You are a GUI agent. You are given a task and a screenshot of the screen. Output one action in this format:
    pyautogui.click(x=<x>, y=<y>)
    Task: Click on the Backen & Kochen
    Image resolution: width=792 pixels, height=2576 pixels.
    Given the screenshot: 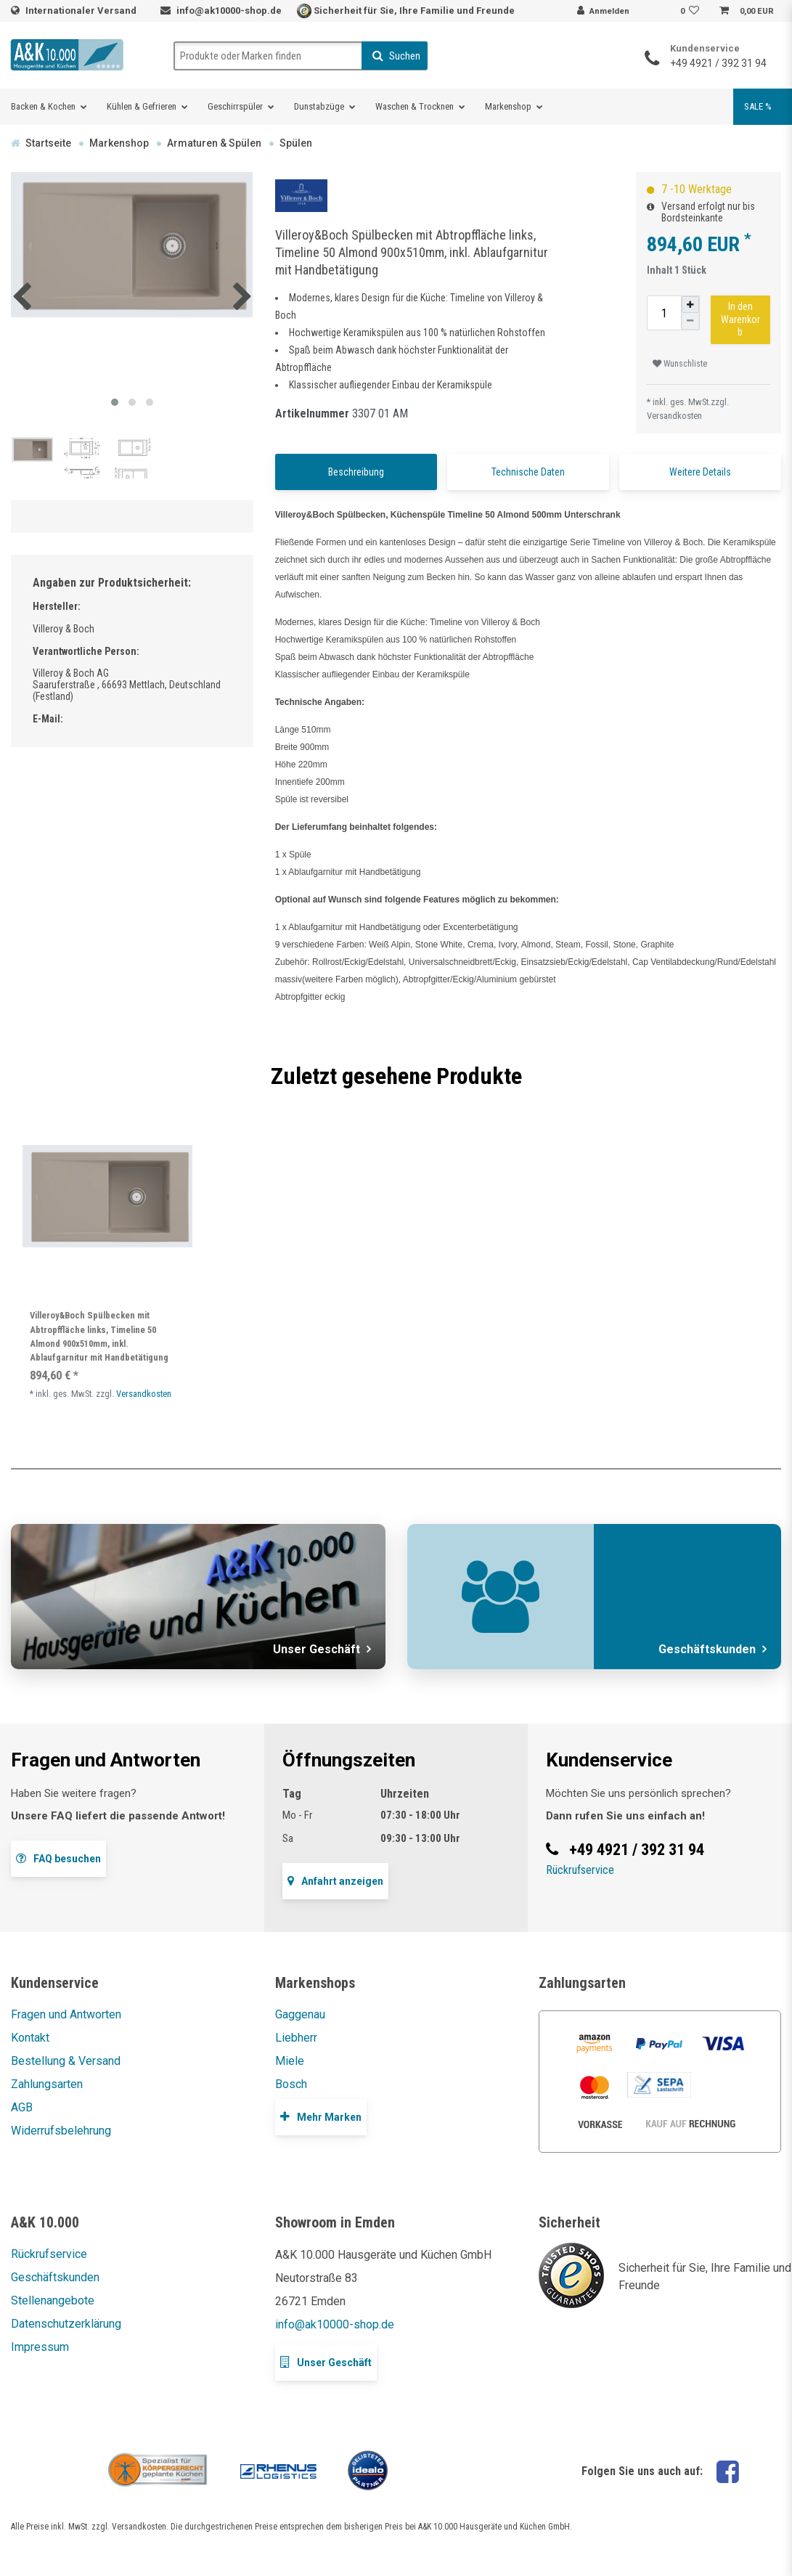 What is the action you would take?
    pyautogui.click(x=43, y=106)
    